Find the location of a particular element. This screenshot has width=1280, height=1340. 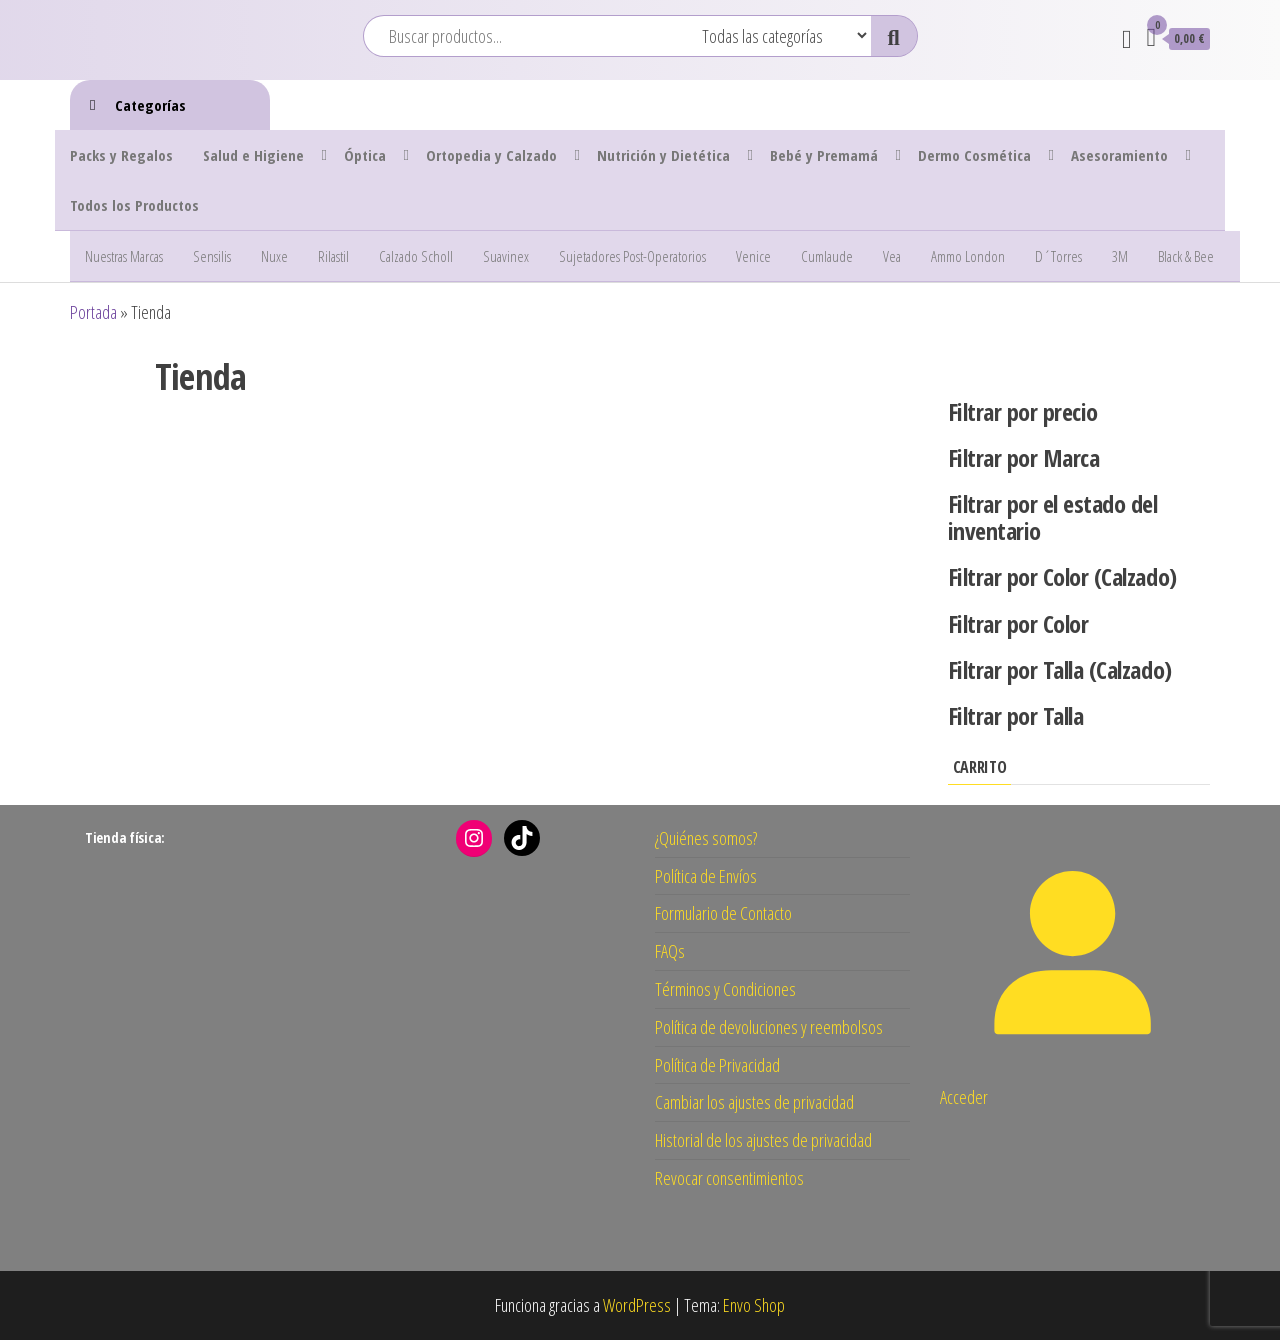

Cambiar los ajustes de privacidad [button] is located at coordinates (754, 1102).